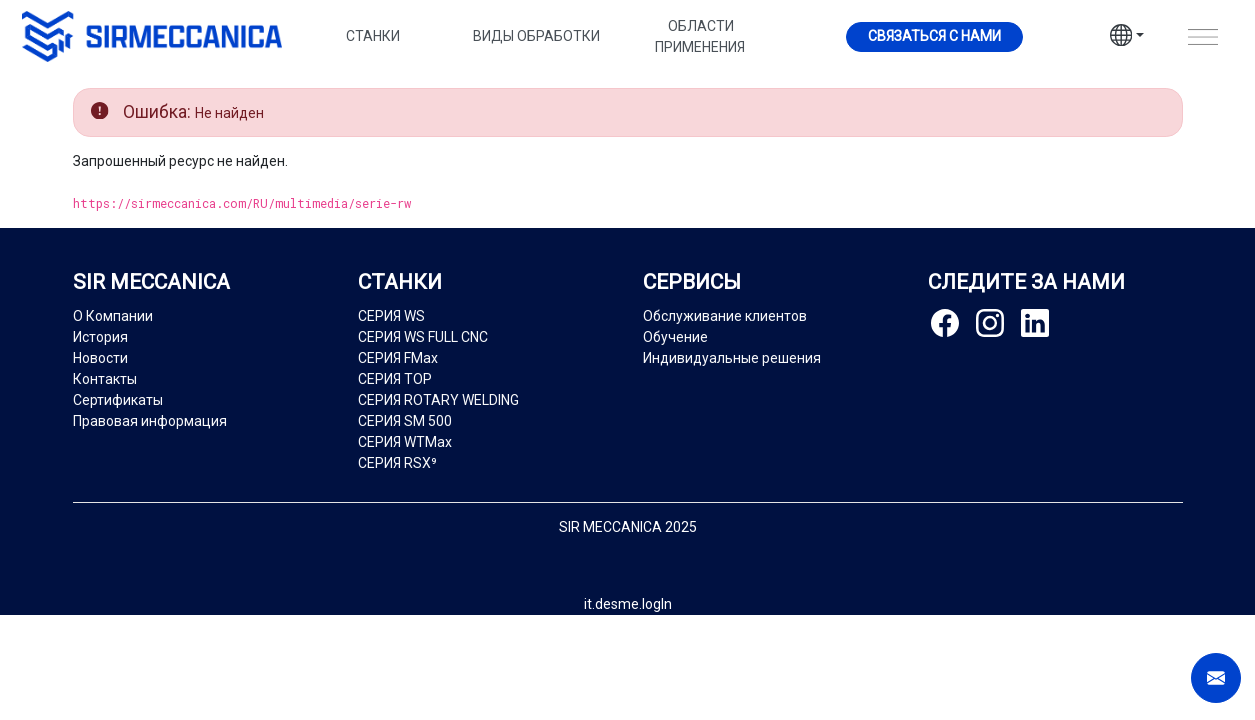 The image size is (1255, 720). Describe the element at coordinates (405, 442) in the screenshot. I see `СЕРИЯ WTMax` at that location.